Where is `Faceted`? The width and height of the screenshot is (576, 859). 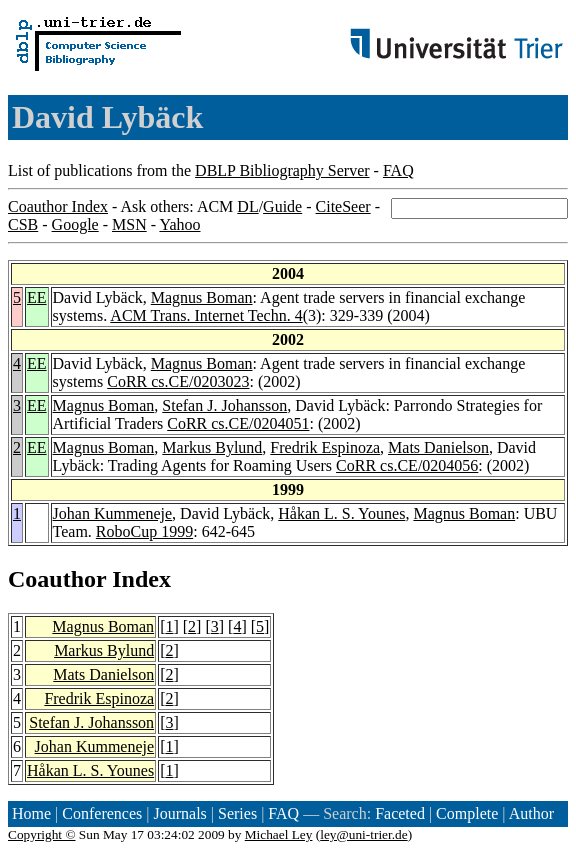 Faceted is located at coordinates (400, 813).